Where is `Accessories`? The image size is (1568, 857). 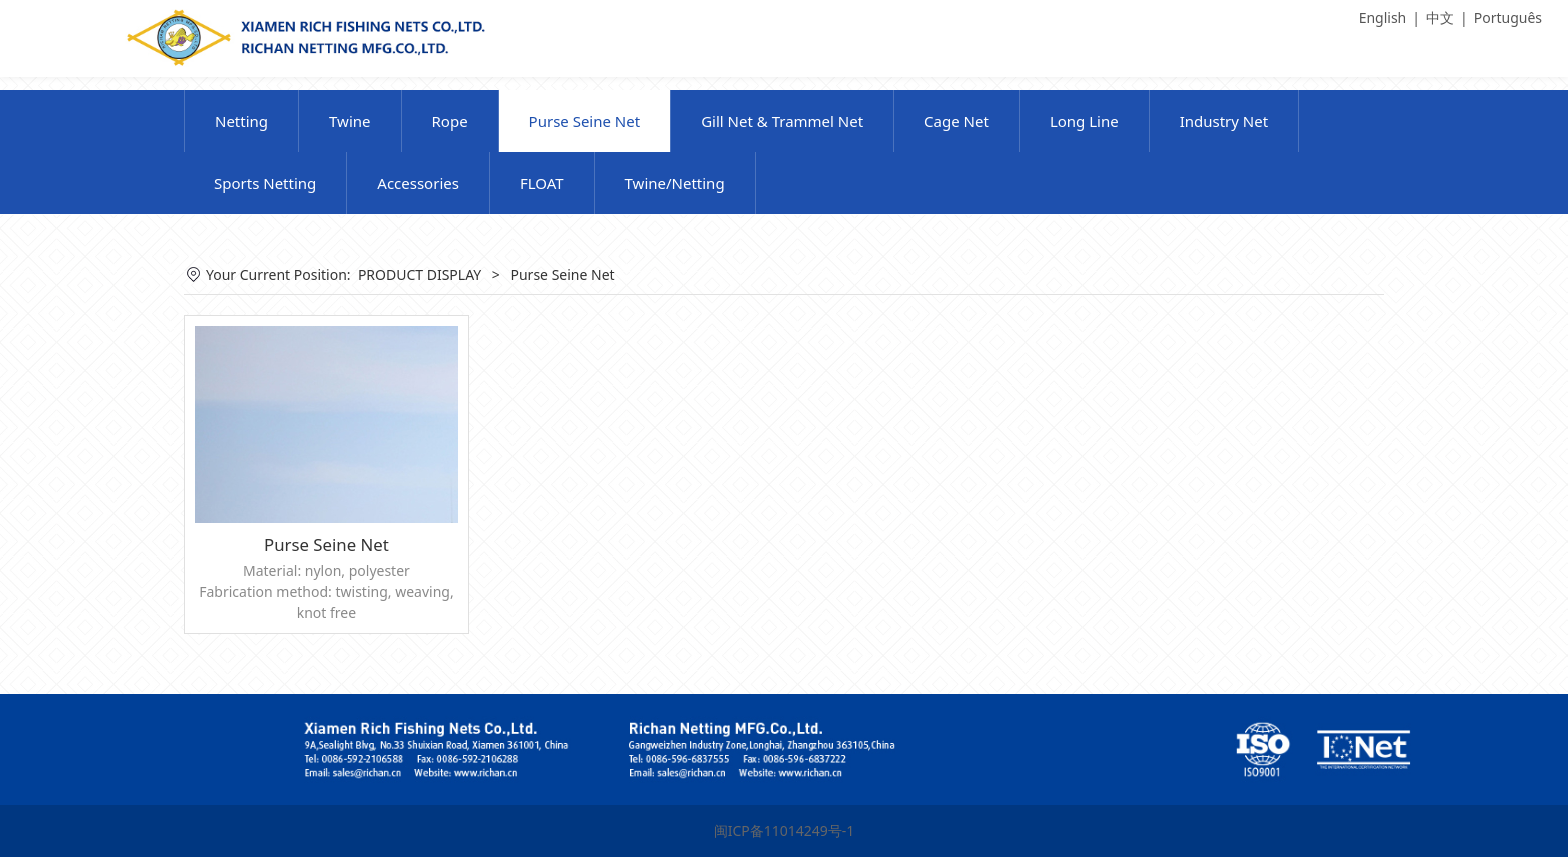 Accessories is located at coordinates (418, 183).